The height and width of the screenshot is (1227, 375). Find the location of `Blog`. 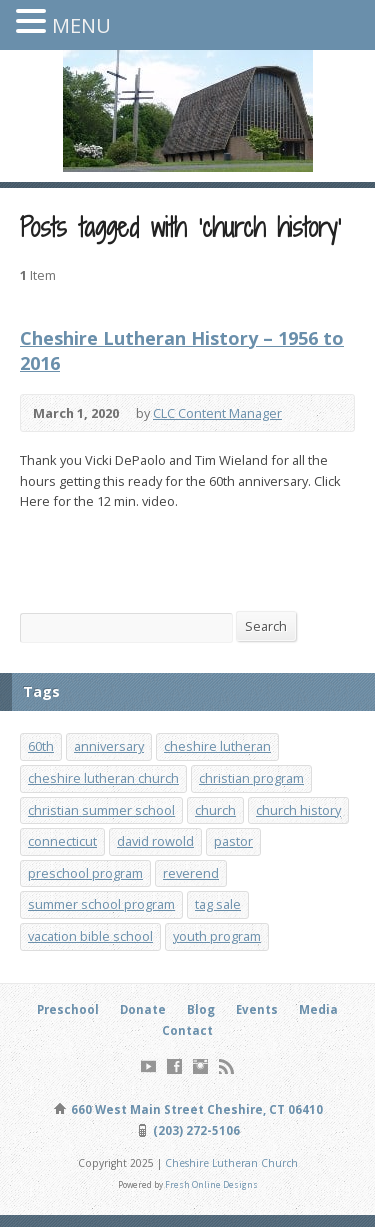

Blog is located at coordinates (201, 1009).